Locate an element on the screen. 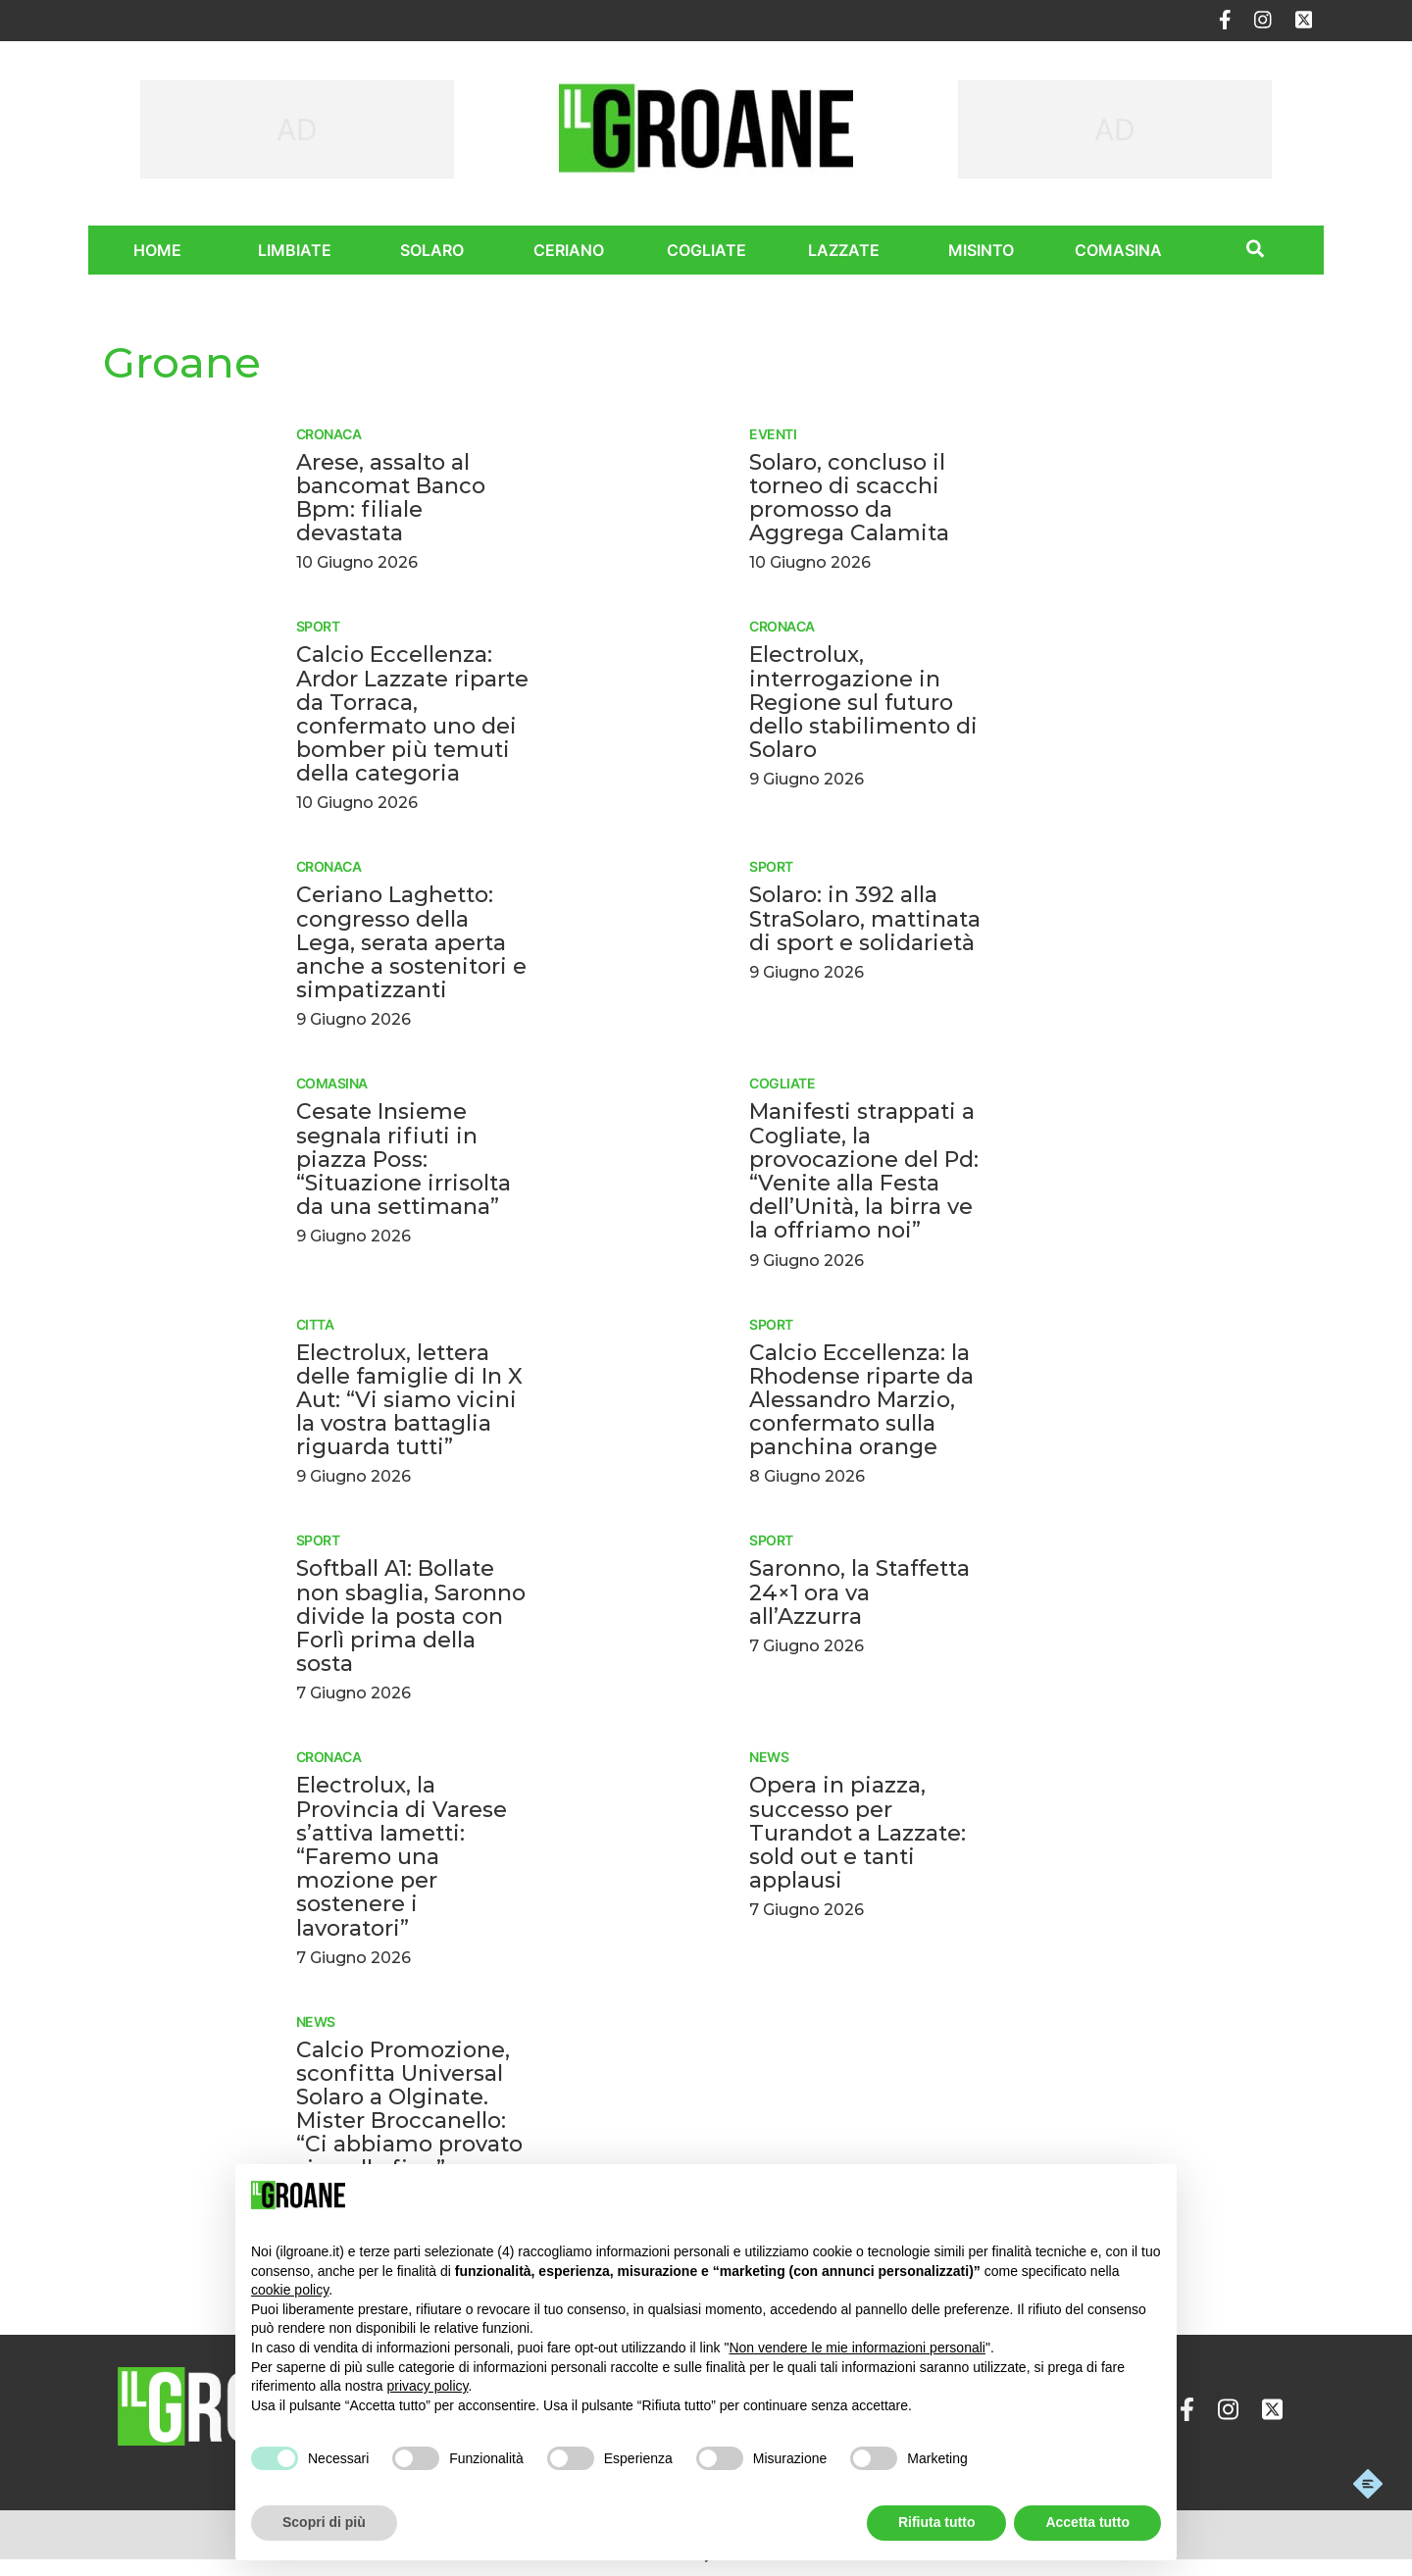 This screenshot has height=2576, width=1412. Scopri di più [button] is located at coordinates (324, 2522).